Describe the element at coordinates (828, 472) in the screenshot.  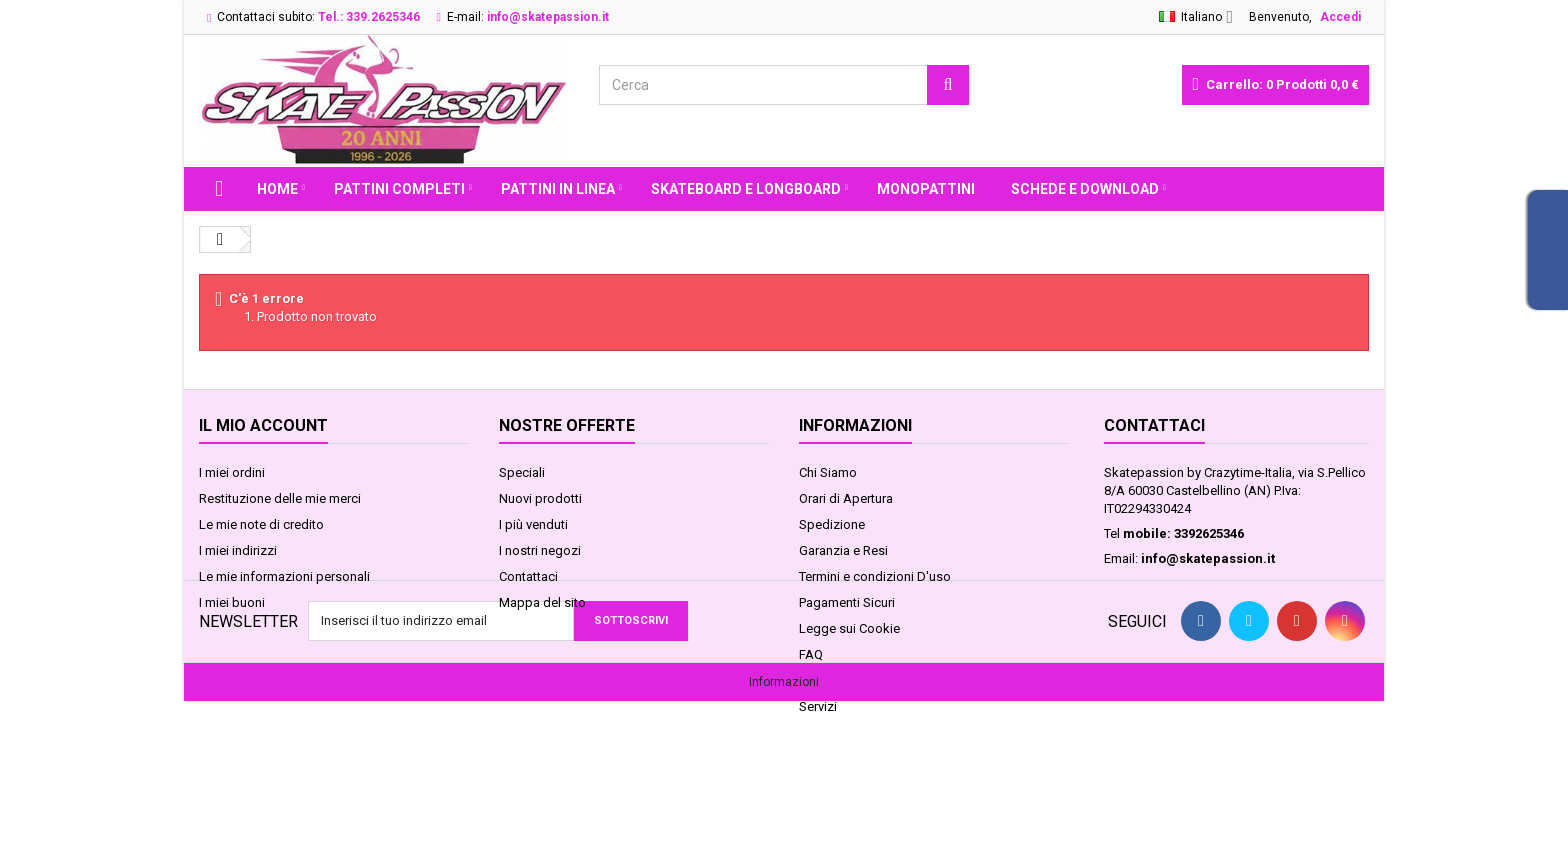
I see `Chi Siamo` at that location.